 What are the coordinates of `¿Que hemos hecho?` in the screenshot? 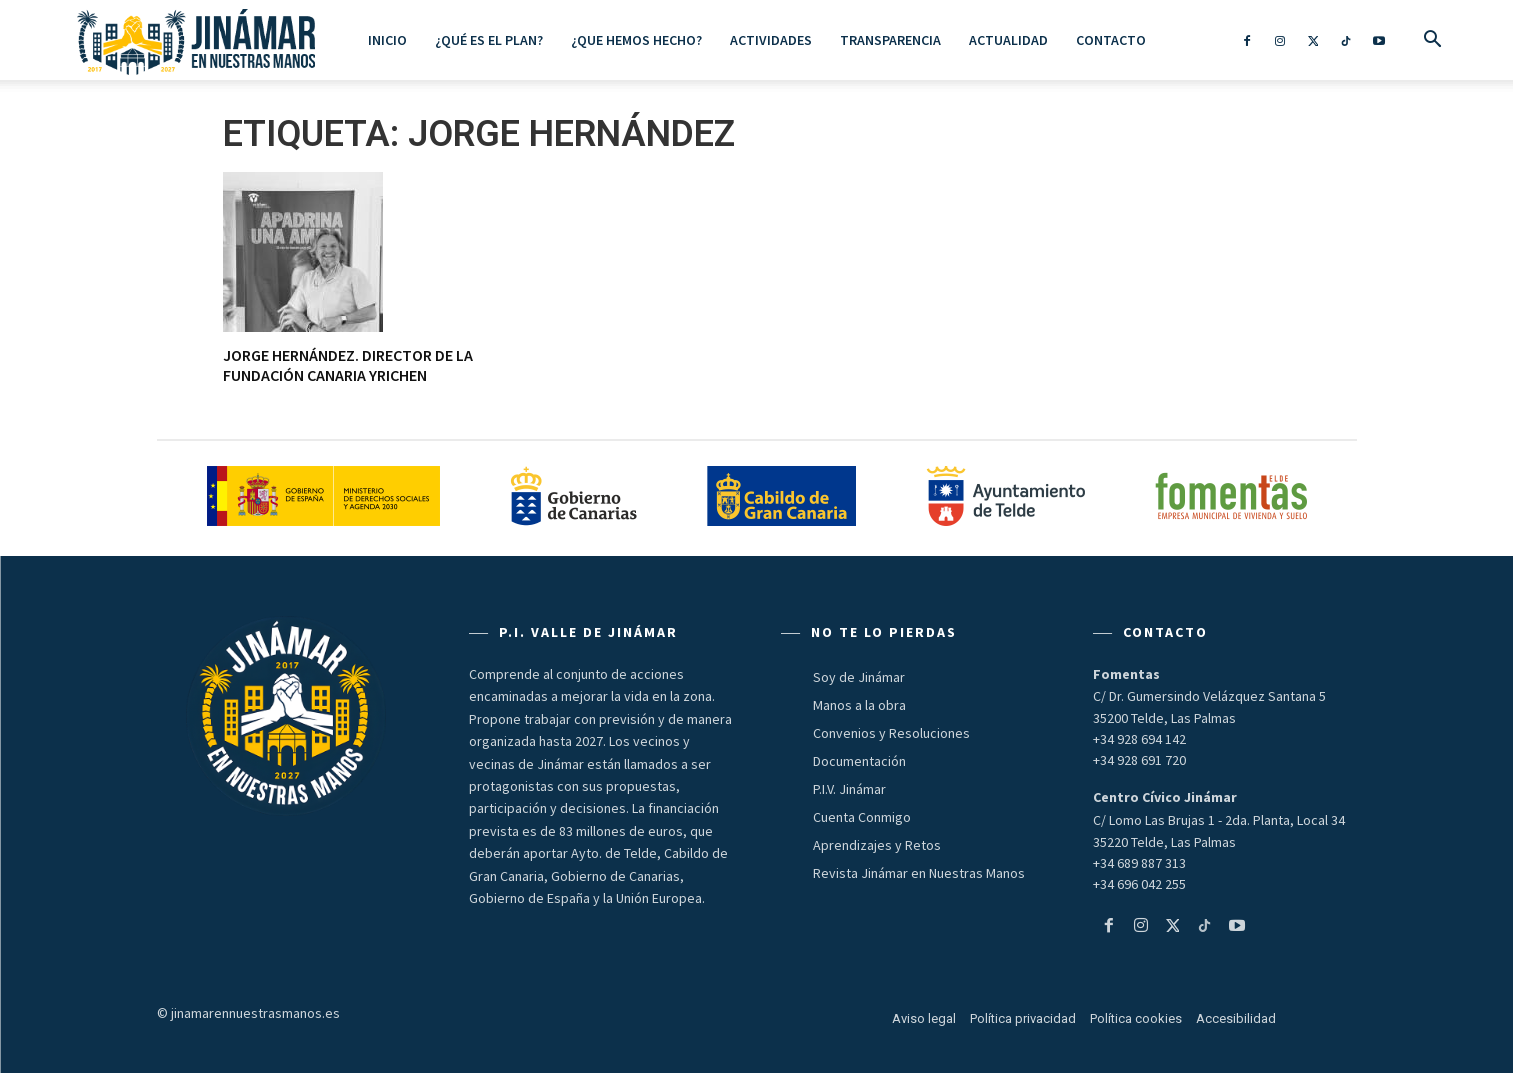 It's located at (636, 40).